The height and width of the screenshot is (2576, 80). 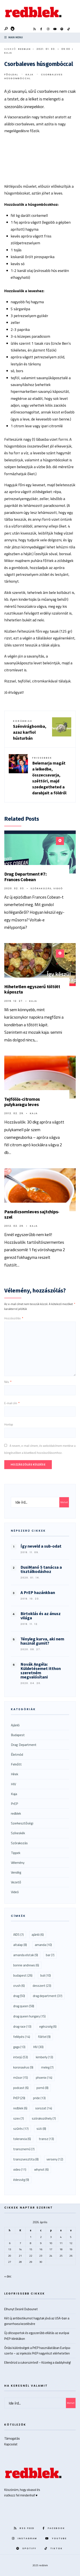 I want to click on Ellenőrizd a cukorszinted! – Közeleg a daddyínség!, so click(x=37, y=2362).